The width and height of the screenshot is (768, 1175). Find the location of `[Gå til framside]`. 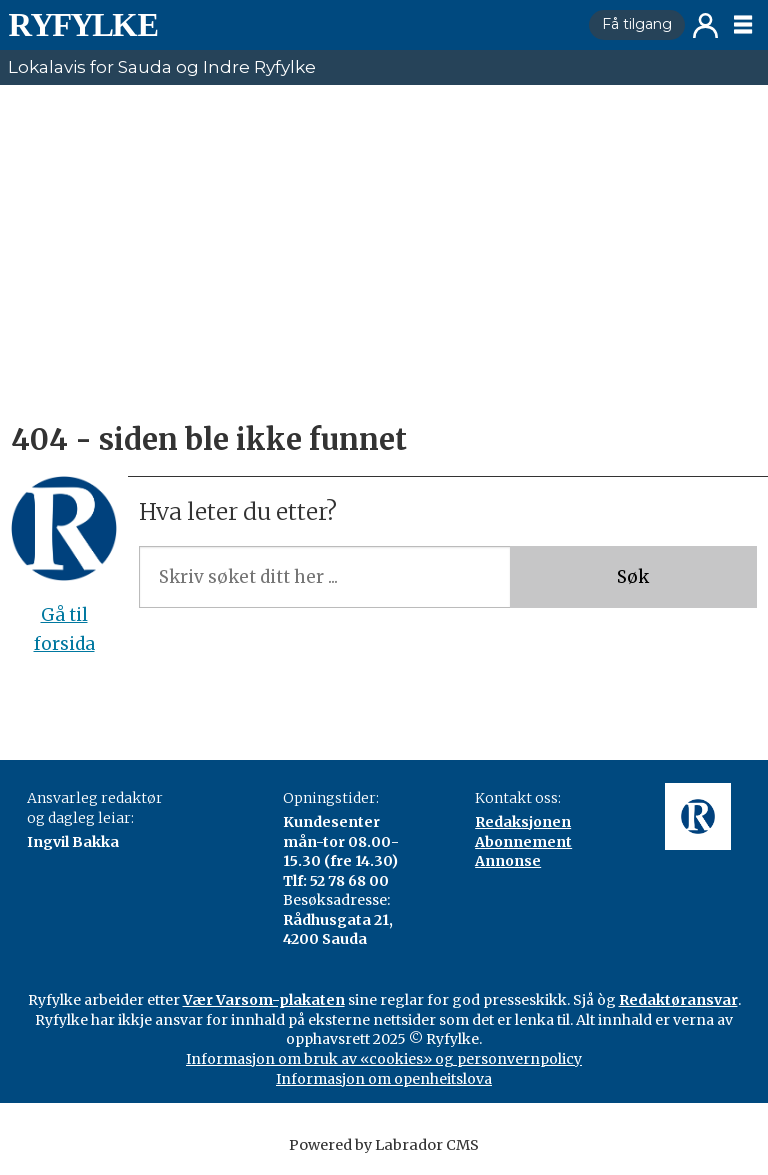

[Gå til framside] is located at coordinates (83, 25).